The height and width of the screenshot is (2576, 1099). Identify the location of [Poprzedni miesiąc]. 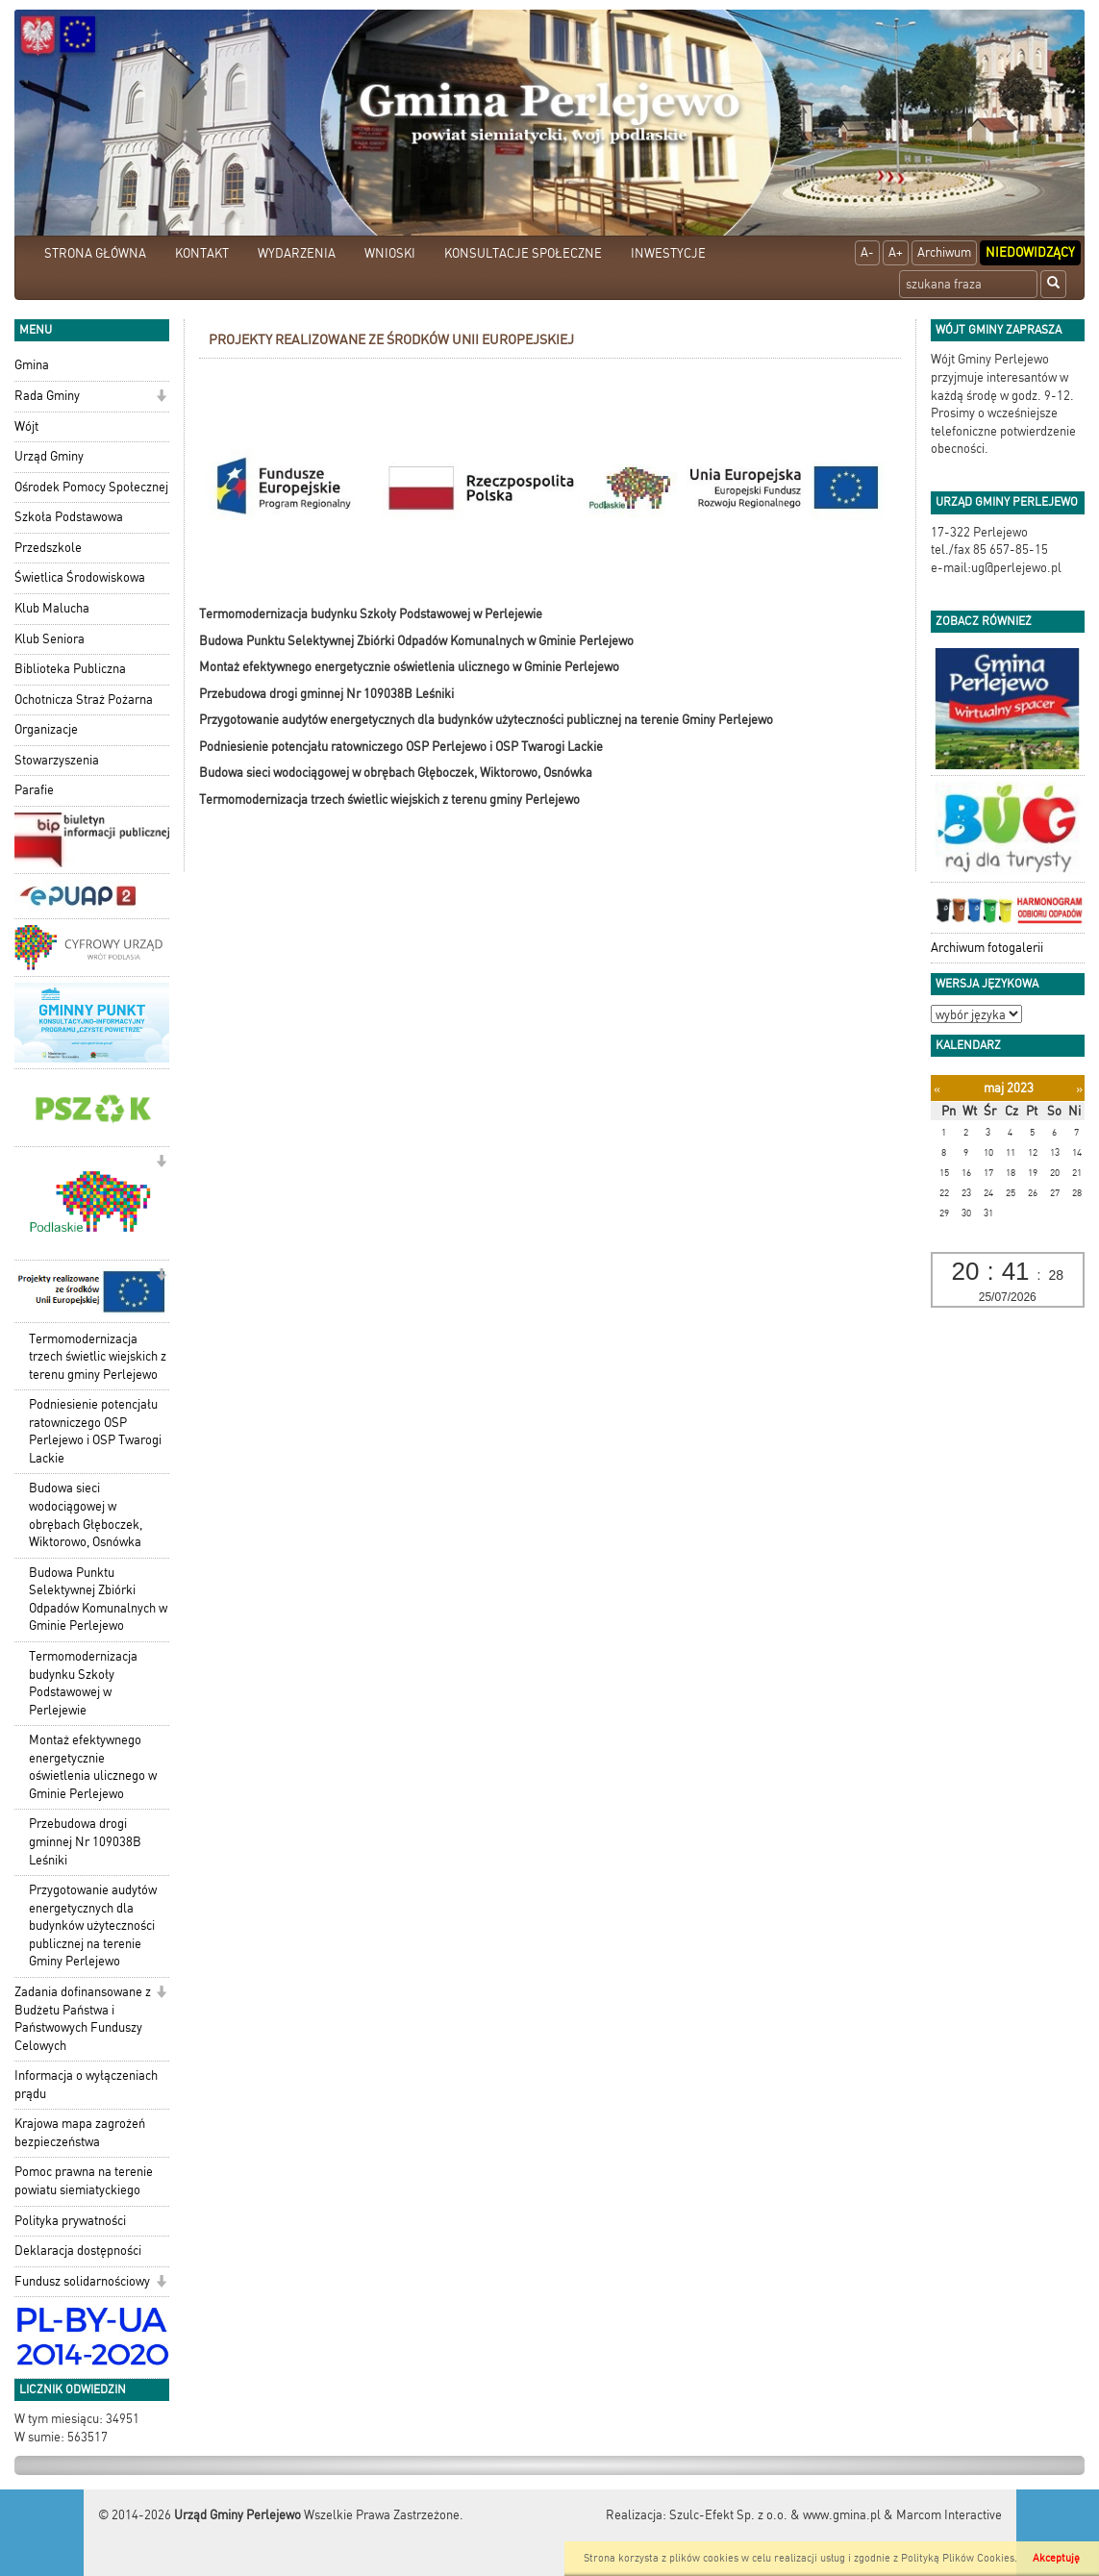
(937, 1089).